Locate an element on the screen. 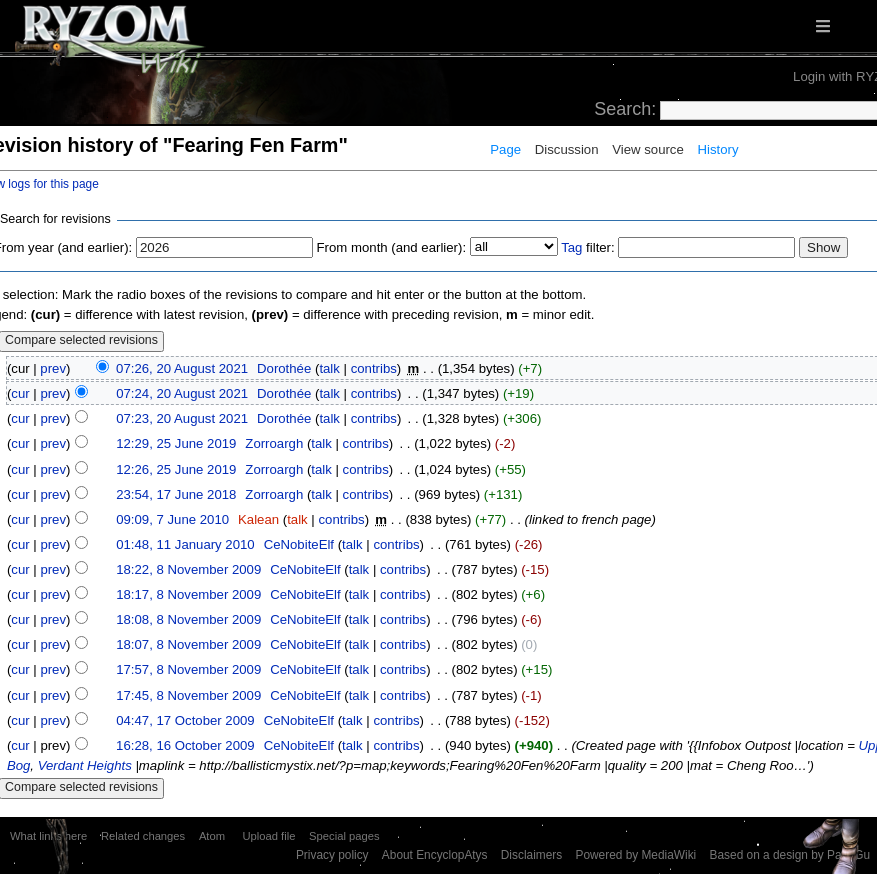  16:28, 16 October 2009 is located at coordinates (185, 745).